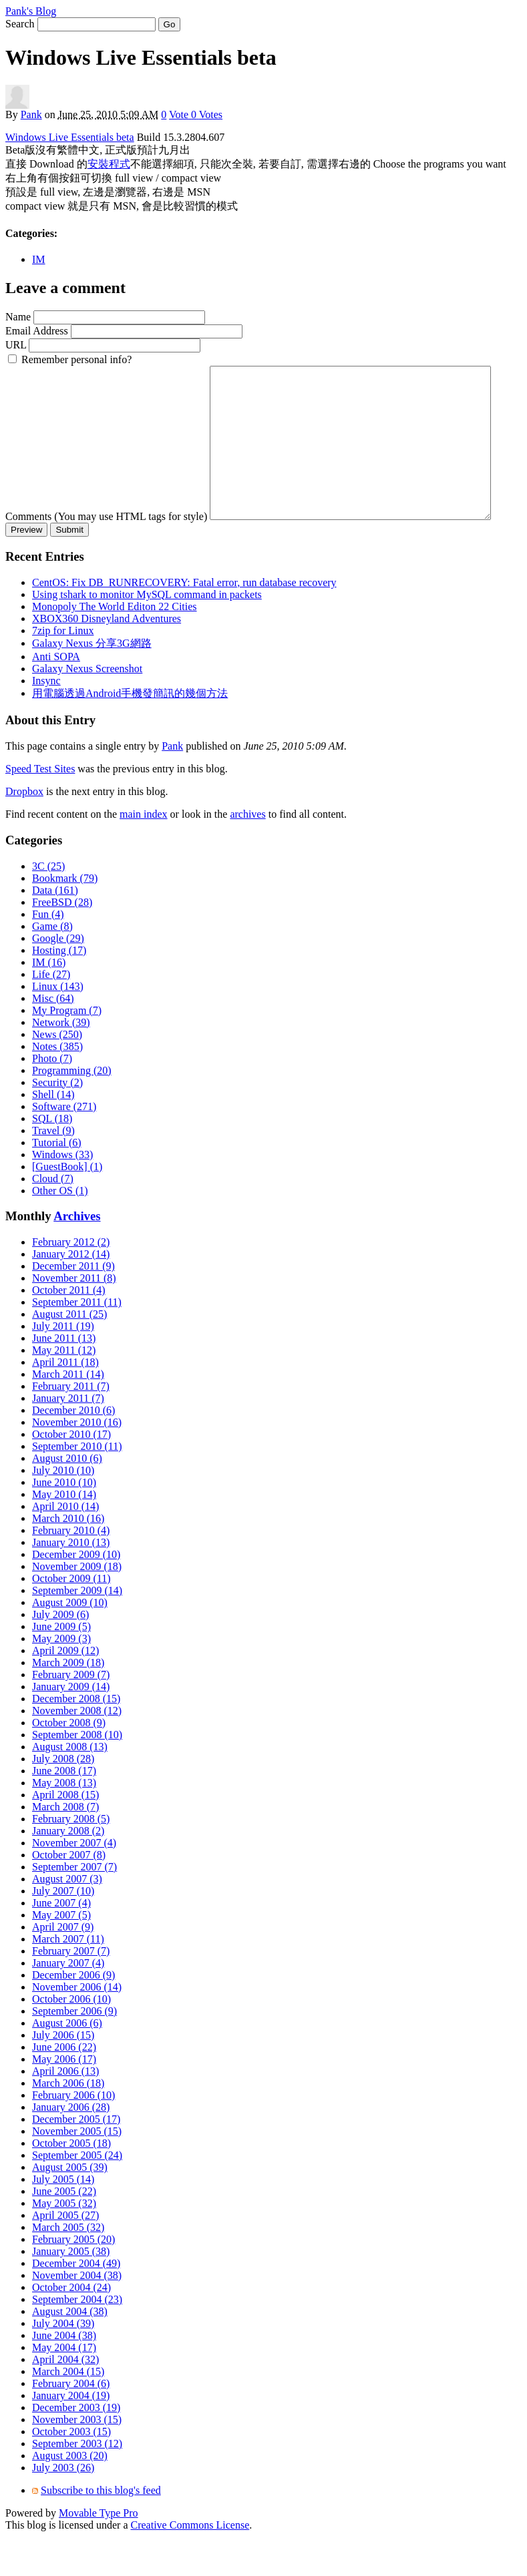  I want to click on October 2007 (8), so click(69, 1894).